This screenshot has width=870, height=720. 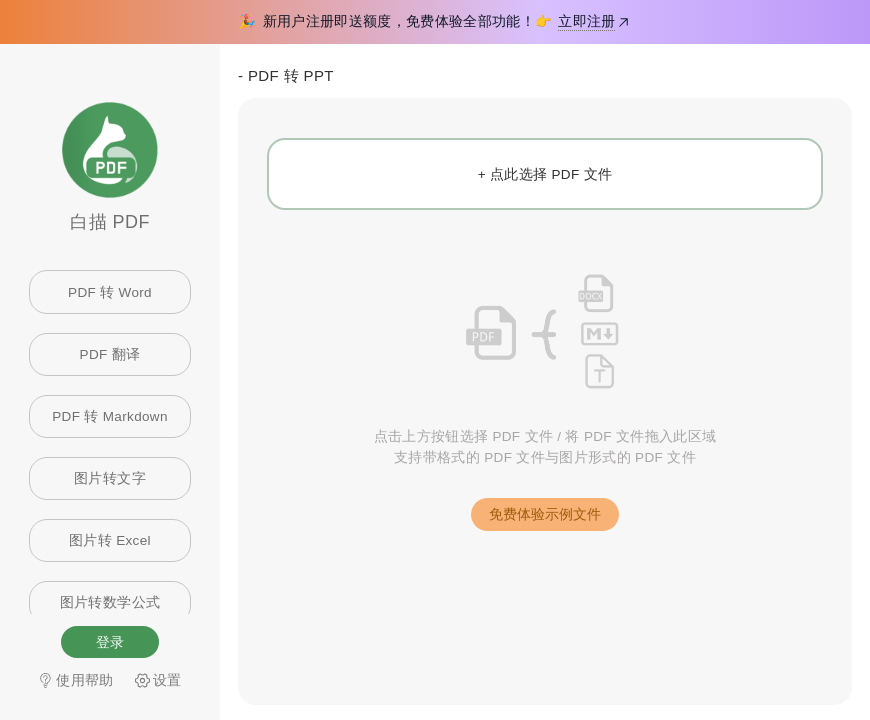 What do you see at coordinates (110, 642) in the screenshot?
I see `登录 [button]` at bounding box center [110, 642].